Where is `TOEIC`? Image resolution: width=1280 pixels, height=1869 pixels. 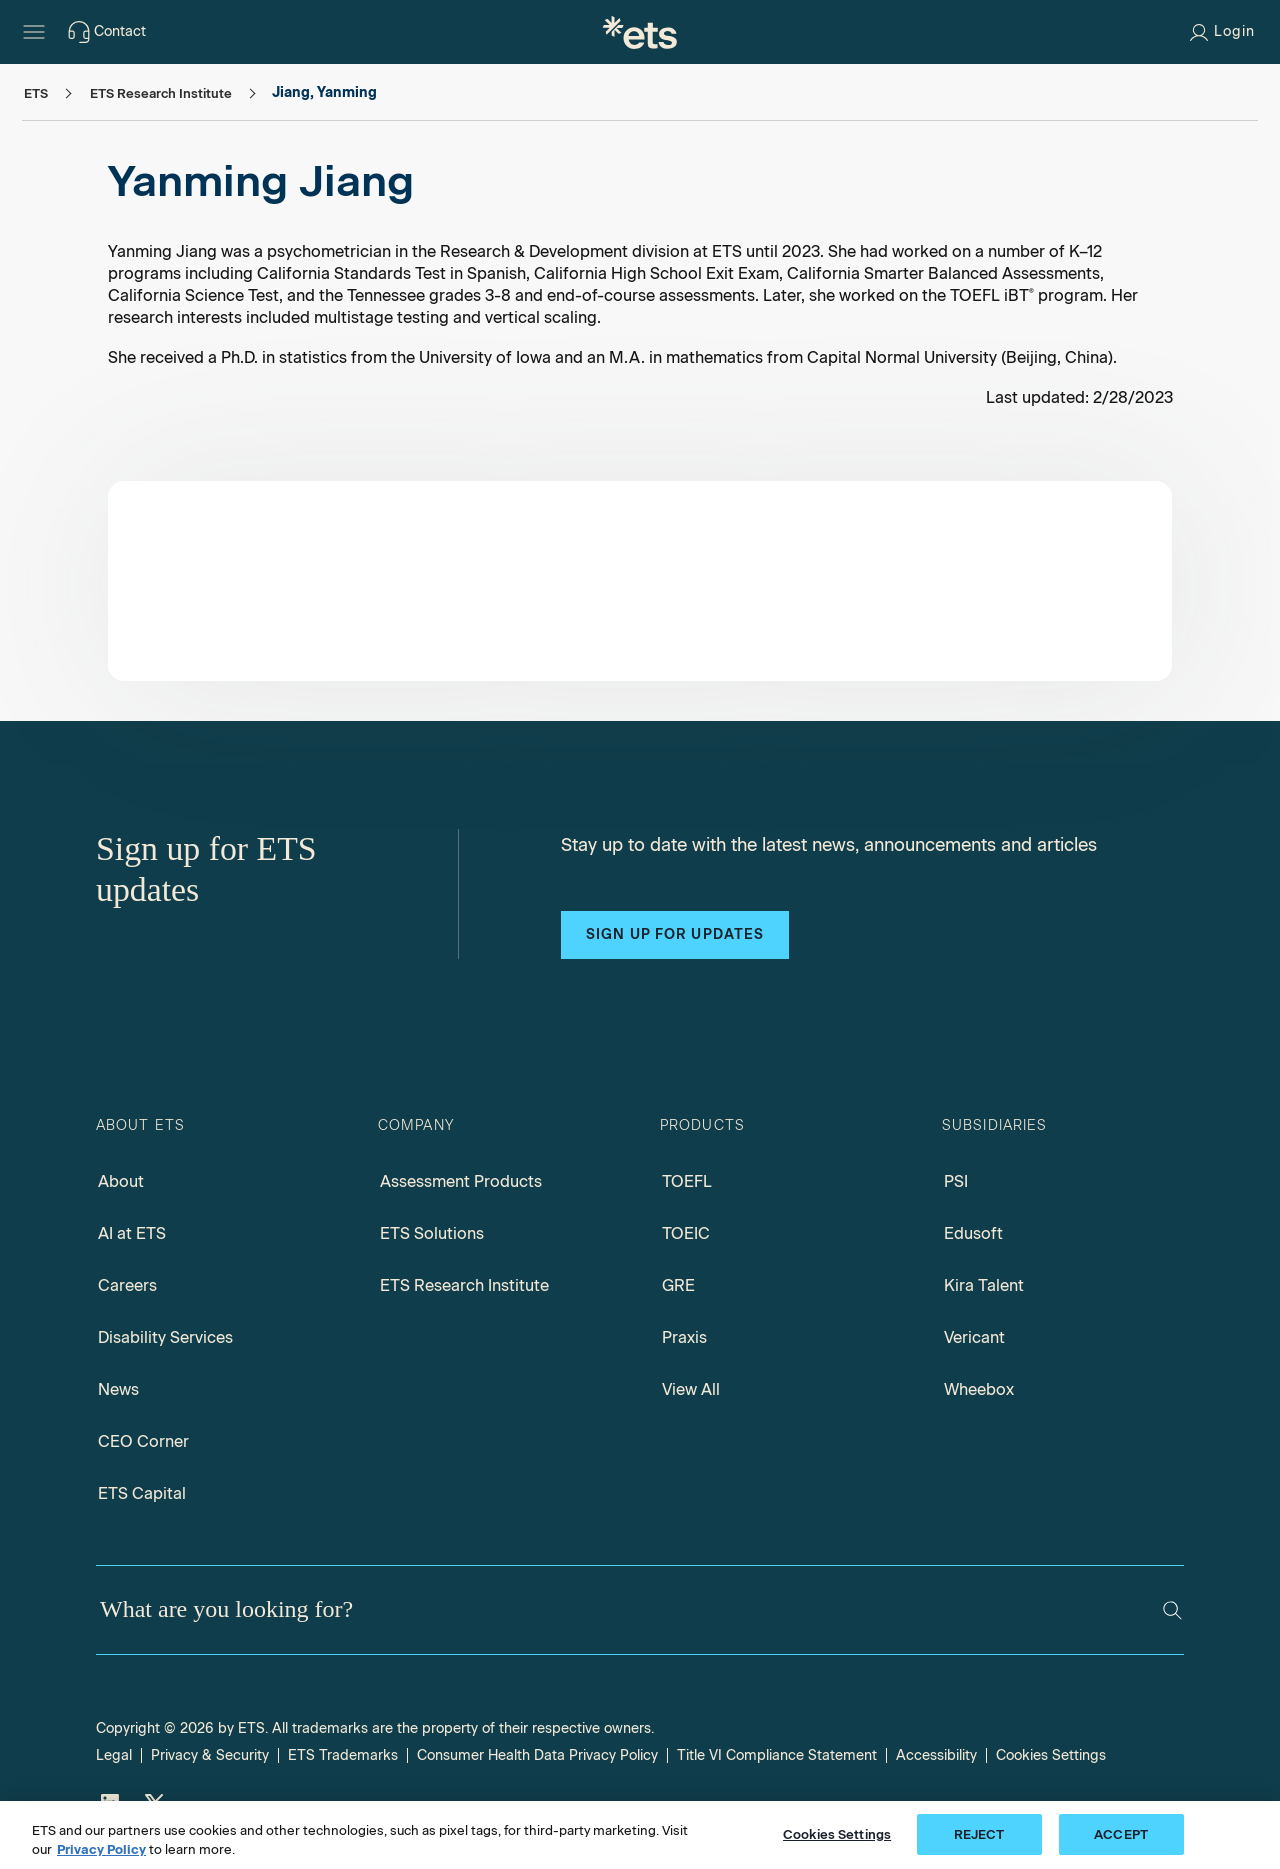
TOEIC is located at coordinates (686, 1233).